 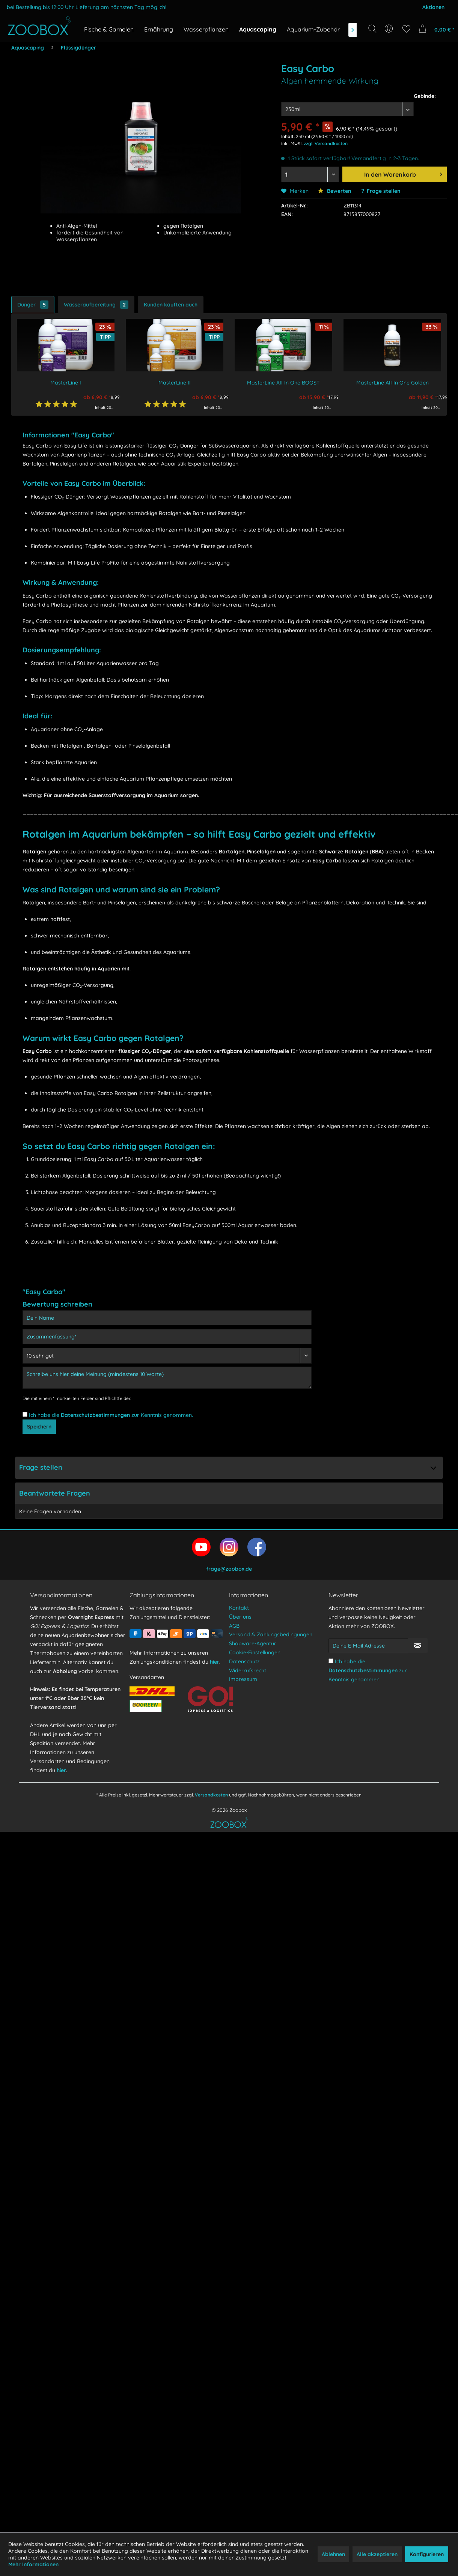 What do you see at coordinates (406, 28) in the screenshot?
I see `[Merkzettel]` at bounding box center [406, 28].